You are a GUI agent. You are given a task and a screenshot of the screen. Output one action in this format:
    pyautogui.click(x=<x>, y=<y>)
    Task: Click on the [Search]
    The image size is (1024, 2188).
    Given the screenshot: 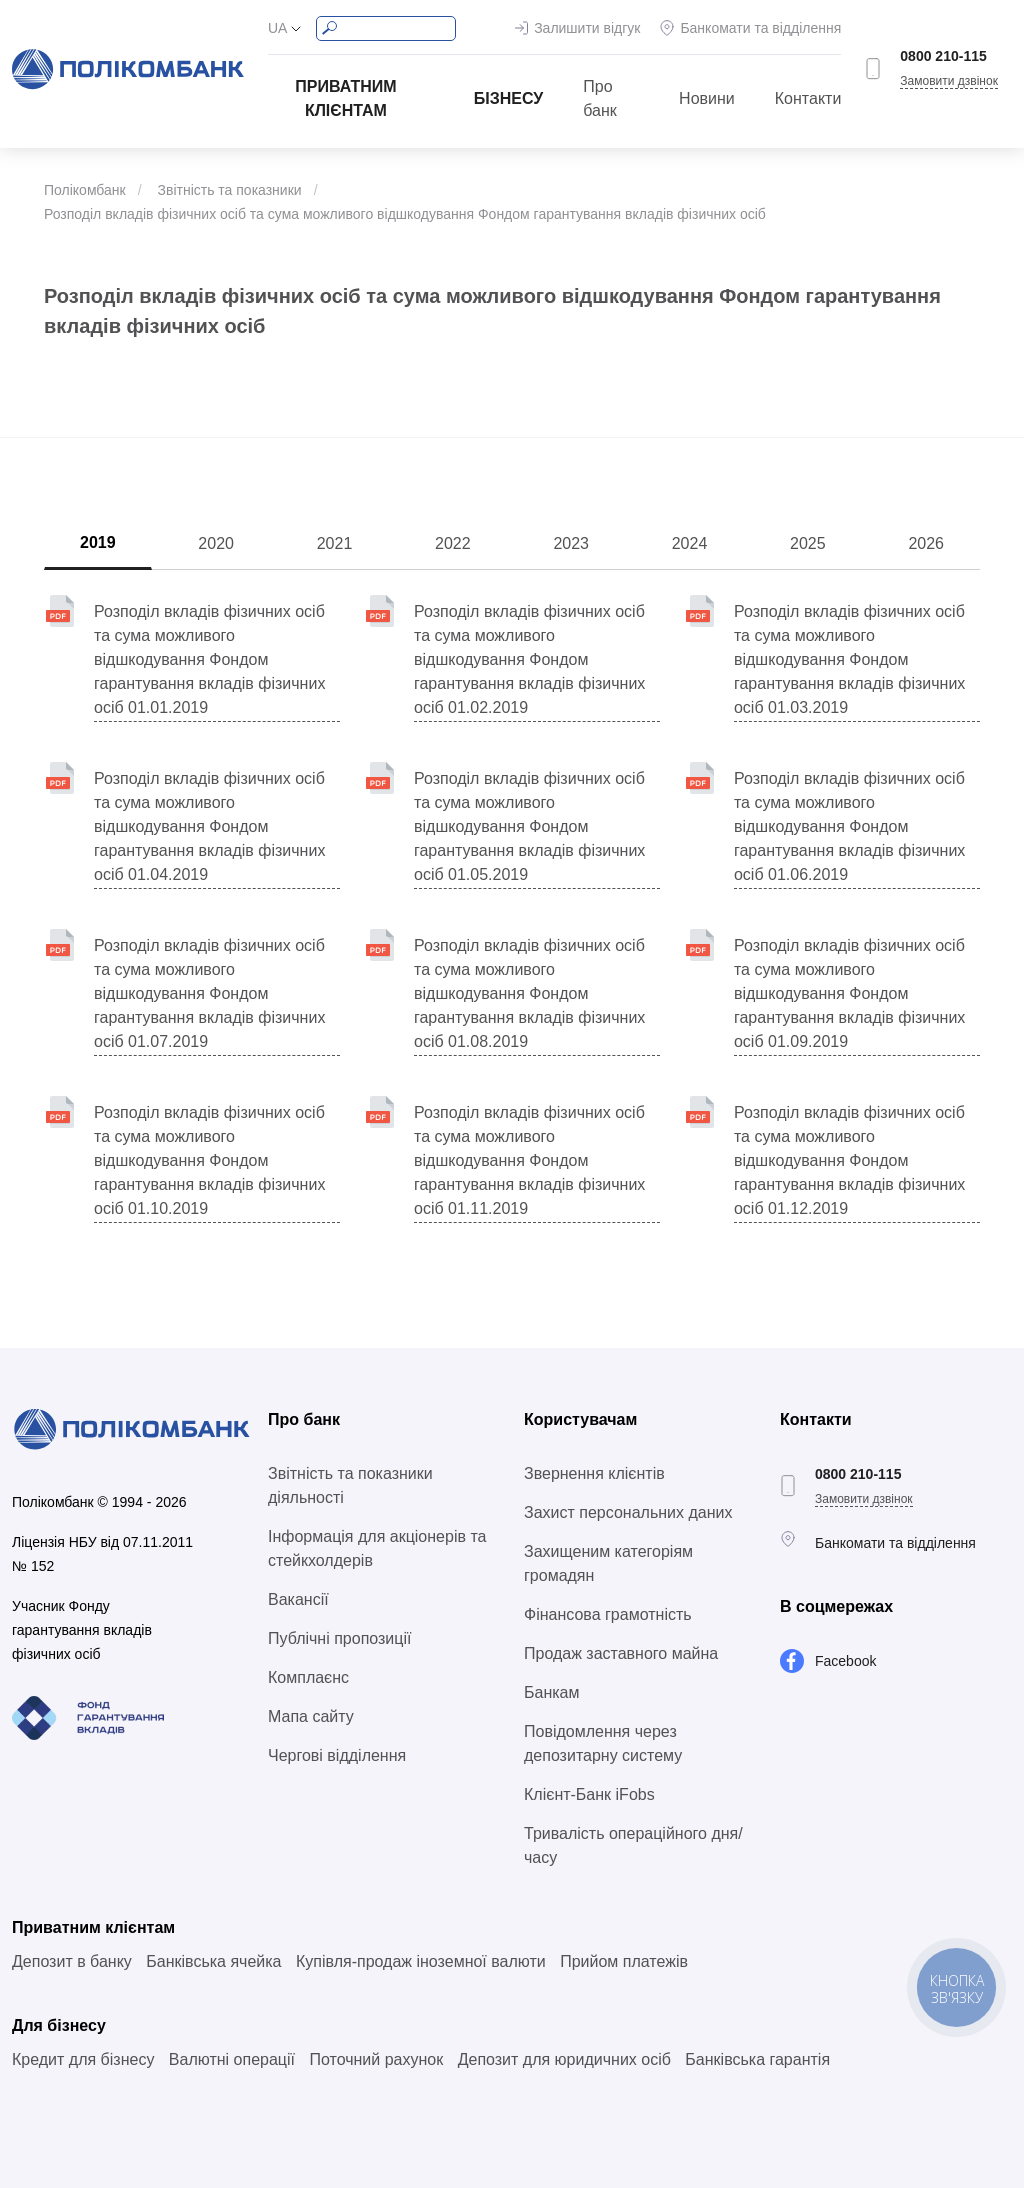 What is the action you would take?
    pyautogui.click(x=386, y=28)
    